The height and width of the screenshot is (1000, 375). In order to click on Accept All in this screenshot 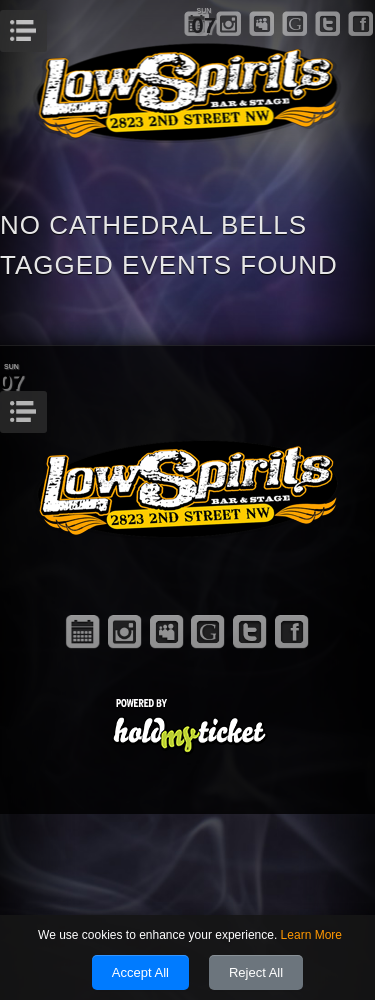, I will do `click(140, 972)`.